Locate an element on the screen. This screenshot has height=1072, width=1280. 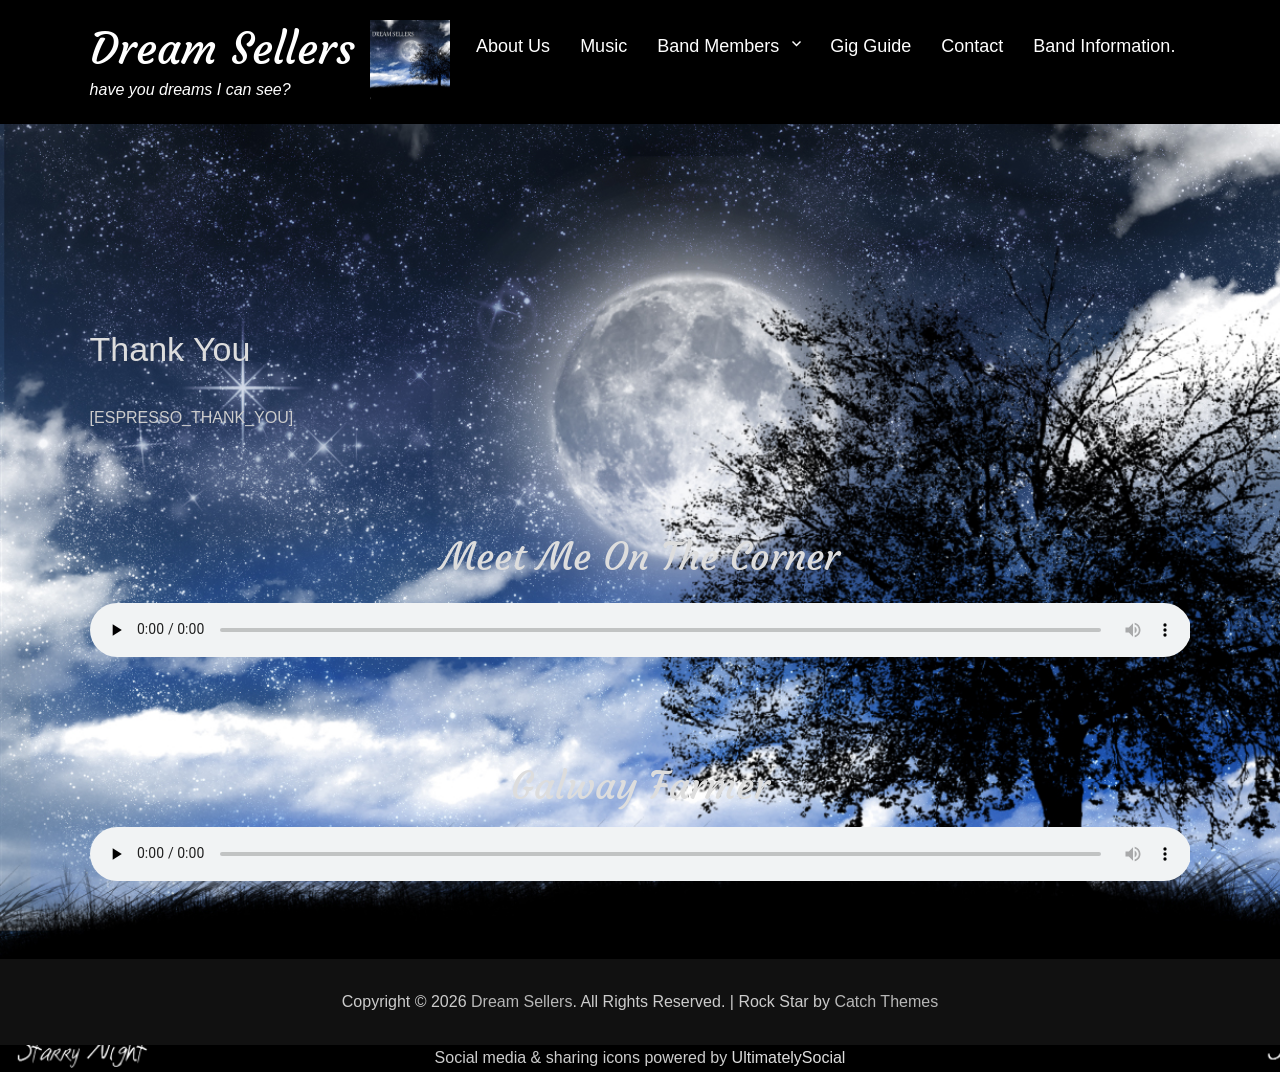
About Us is located at coordinates (513, 46).